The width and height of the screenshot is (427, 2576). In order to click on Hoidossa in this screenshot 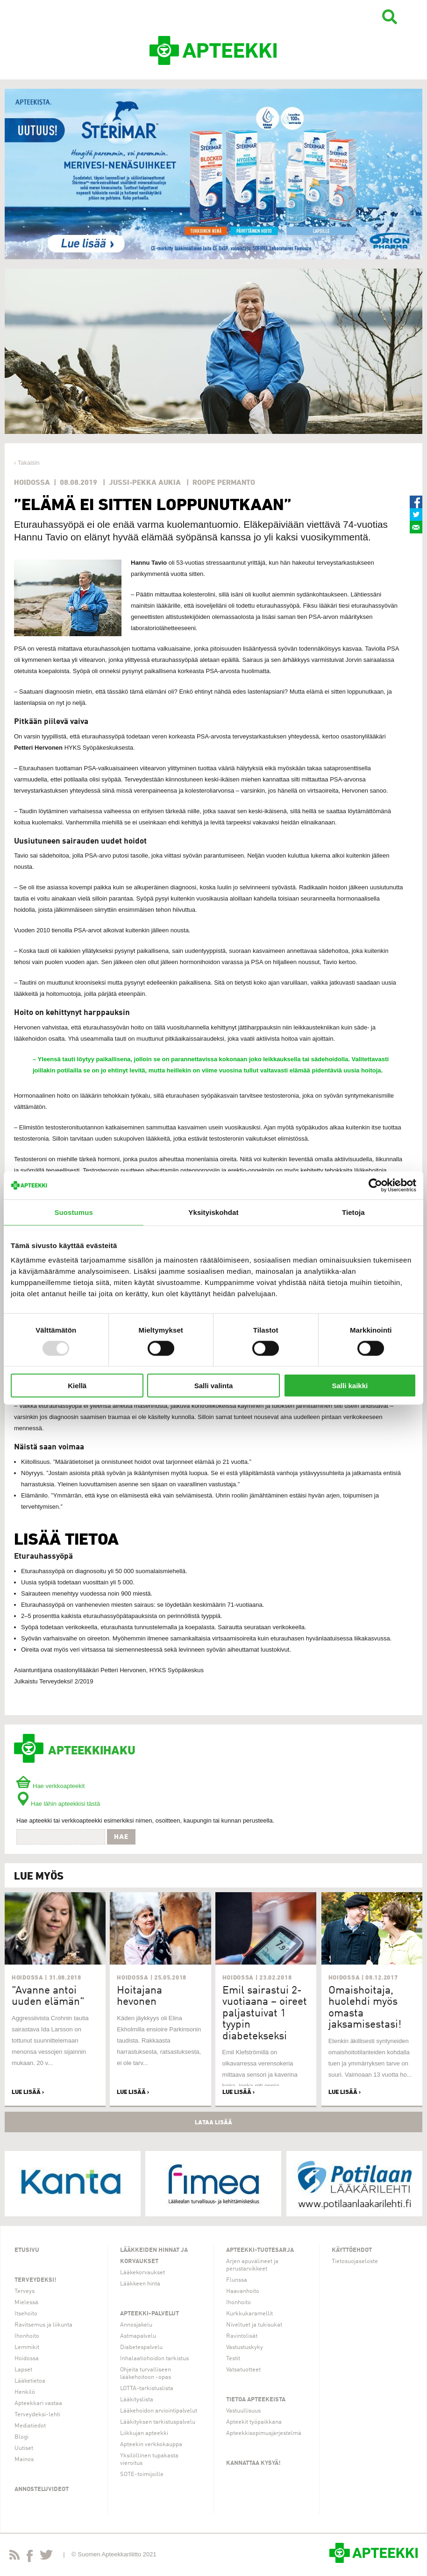, I will do `click(26, 2359)`.